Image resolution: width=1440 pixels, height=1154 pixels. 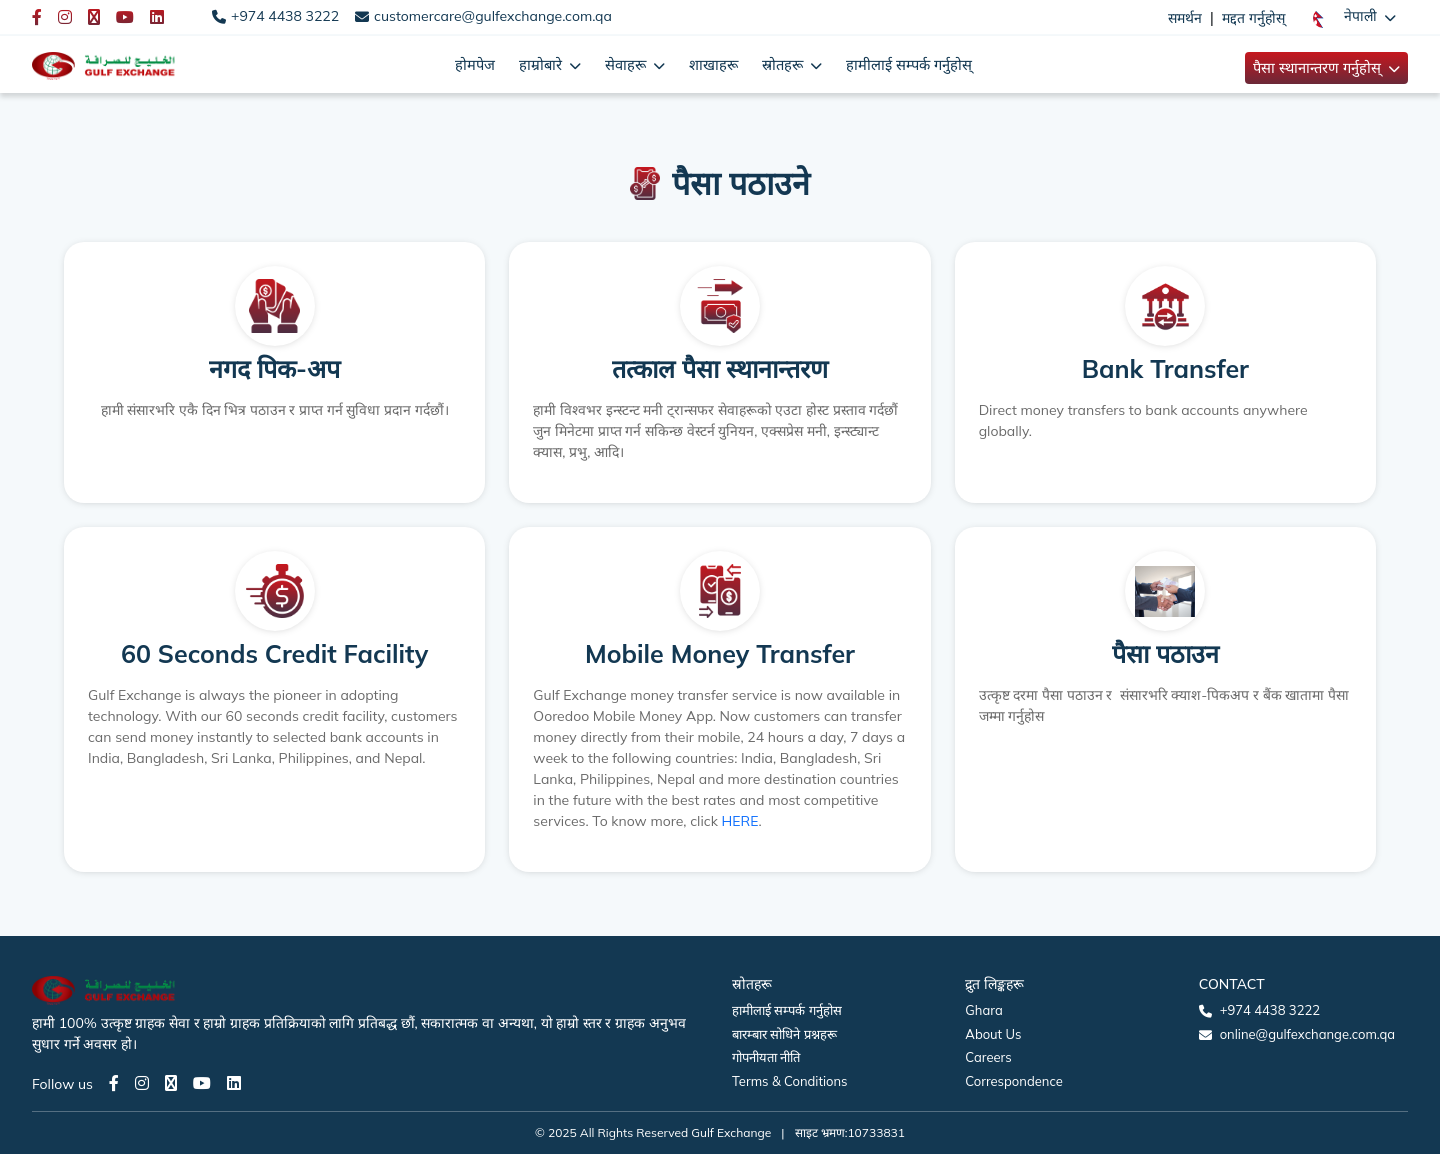 What do you see at coordinates (114, 1083) in the screenshot?
I see `[Facebook page]` at bounding box center [114, 1083].